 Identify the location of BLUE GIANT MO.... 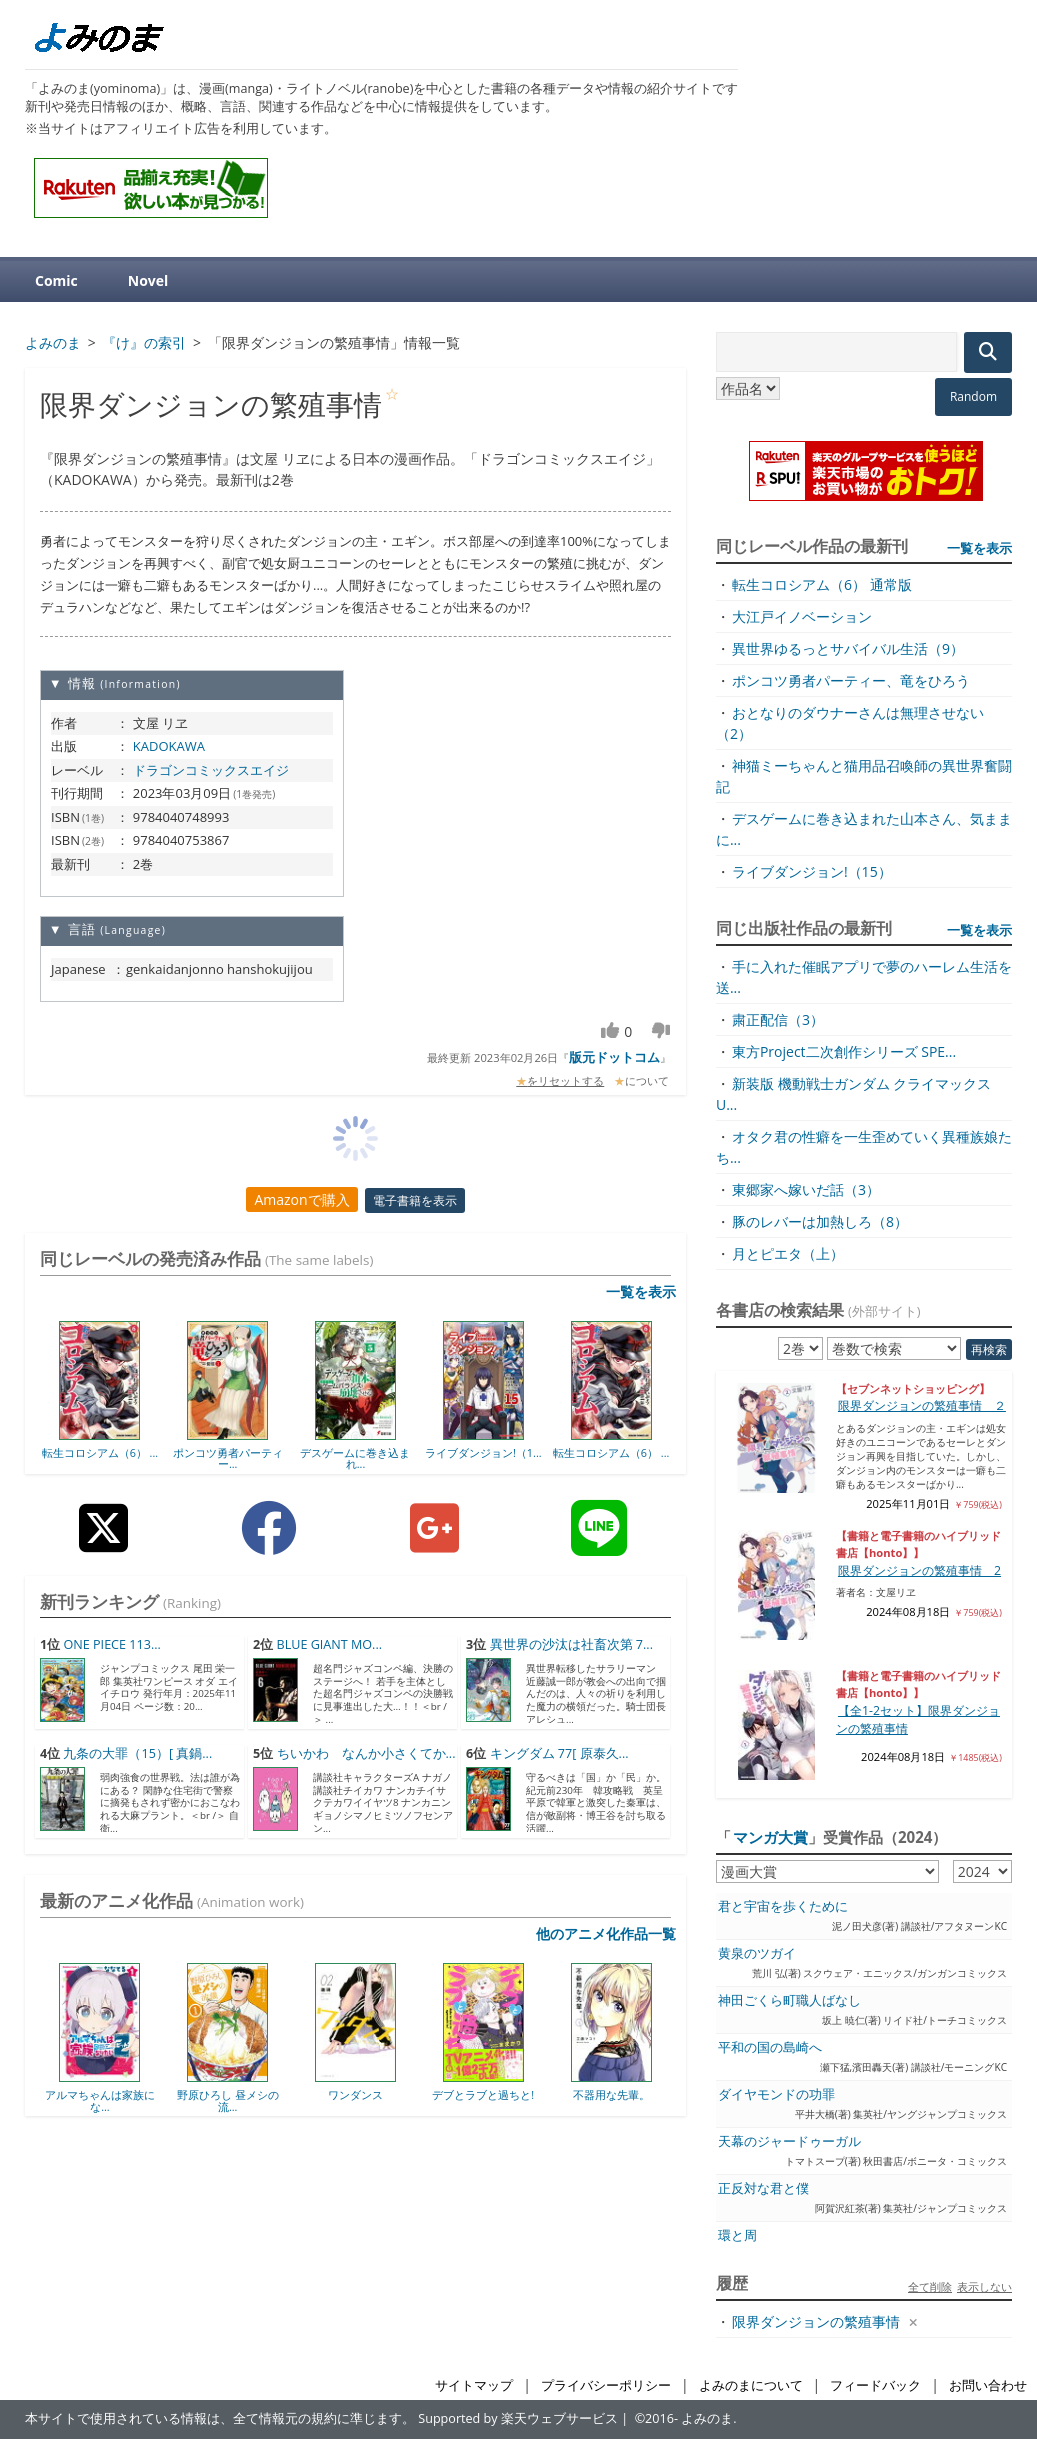
(330, 1644).